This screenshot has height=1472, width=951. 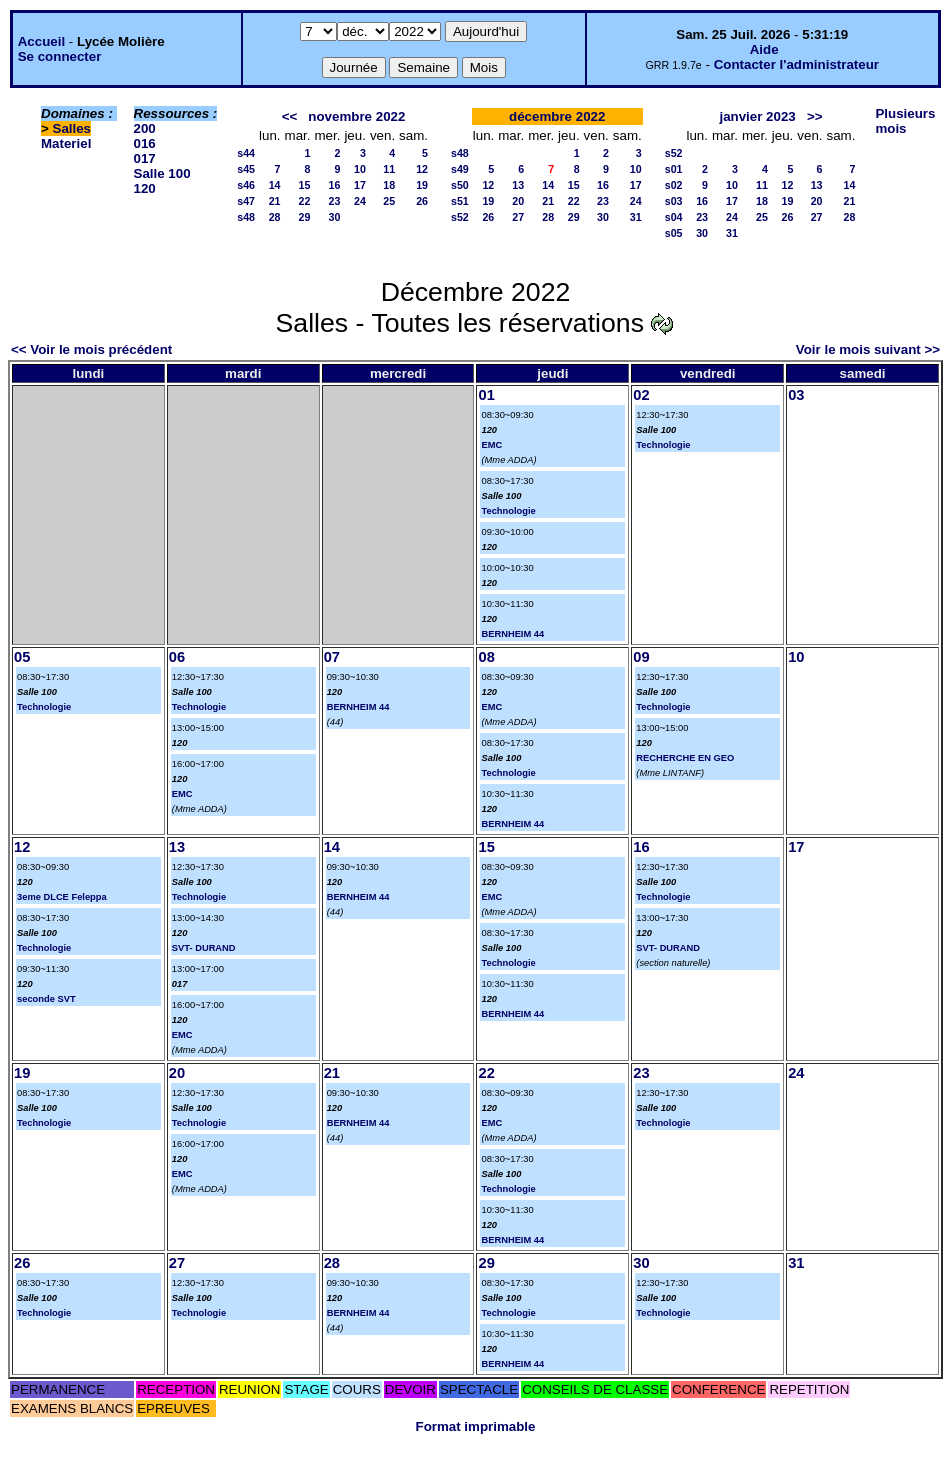 I want to click on 17, so click(x=360, y=185).